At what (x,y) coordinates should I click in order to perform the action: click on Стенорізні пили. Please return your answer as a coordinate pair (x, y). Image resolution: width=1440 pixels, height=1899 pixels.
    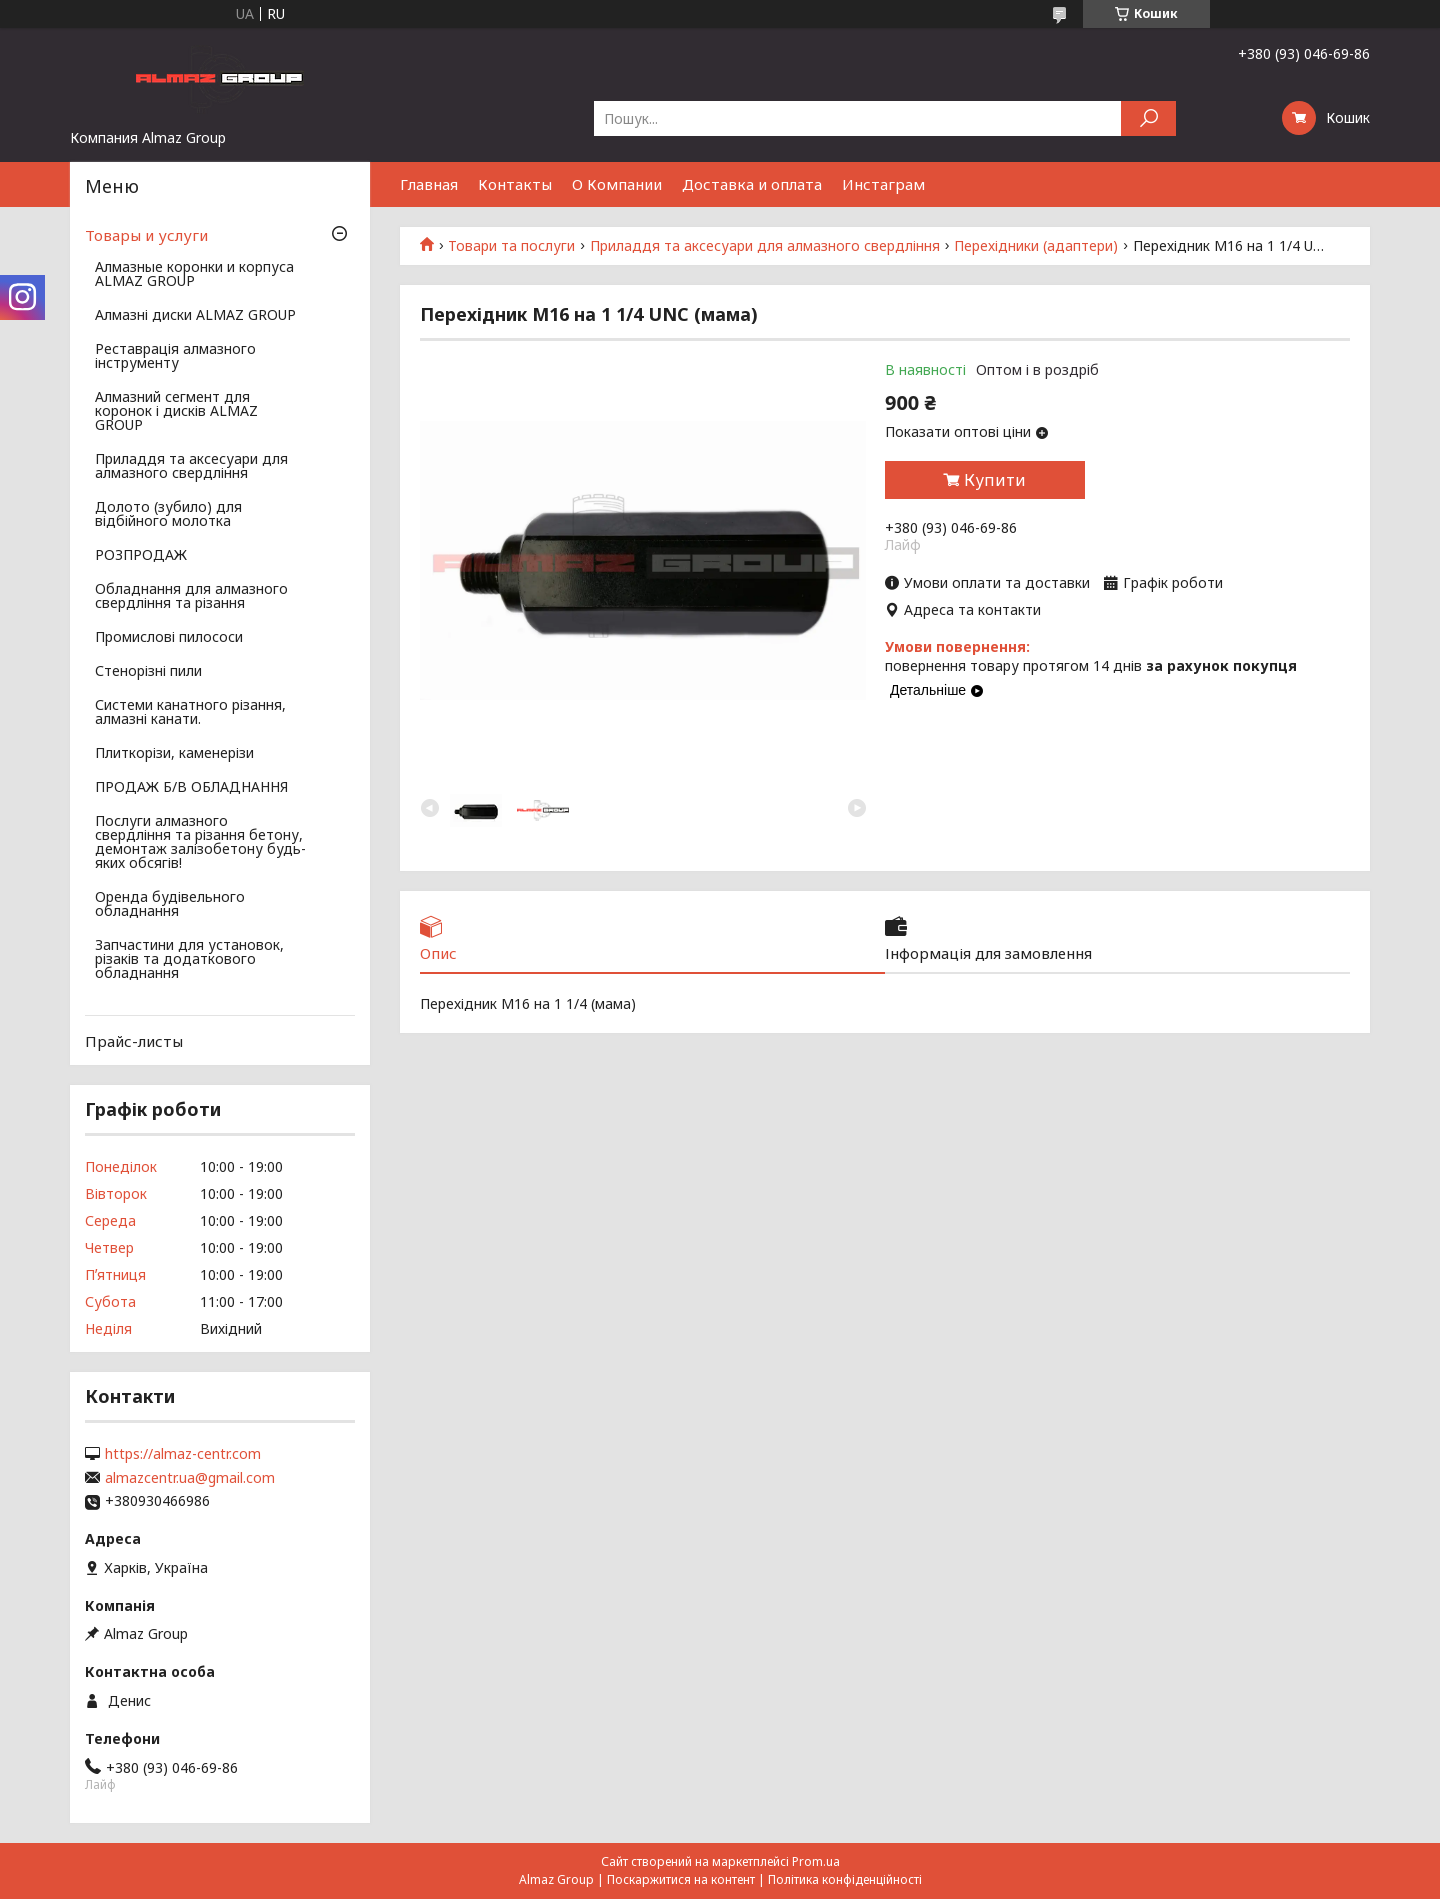
    Looking at the image, I should click on (148, 672).